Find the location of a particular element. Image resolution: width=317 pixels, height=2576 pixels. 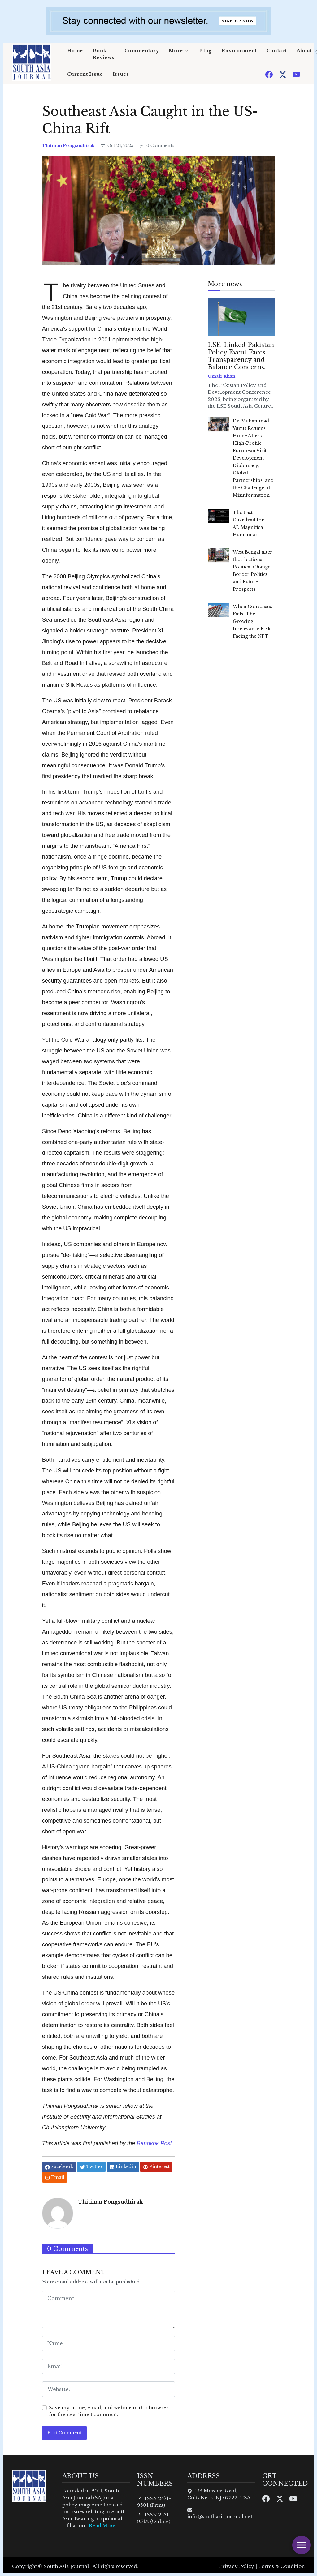

LSE-Linked Pakistan Policy Event Faces Transparency and Balance Concerns. is located at coordinates (241, 356).